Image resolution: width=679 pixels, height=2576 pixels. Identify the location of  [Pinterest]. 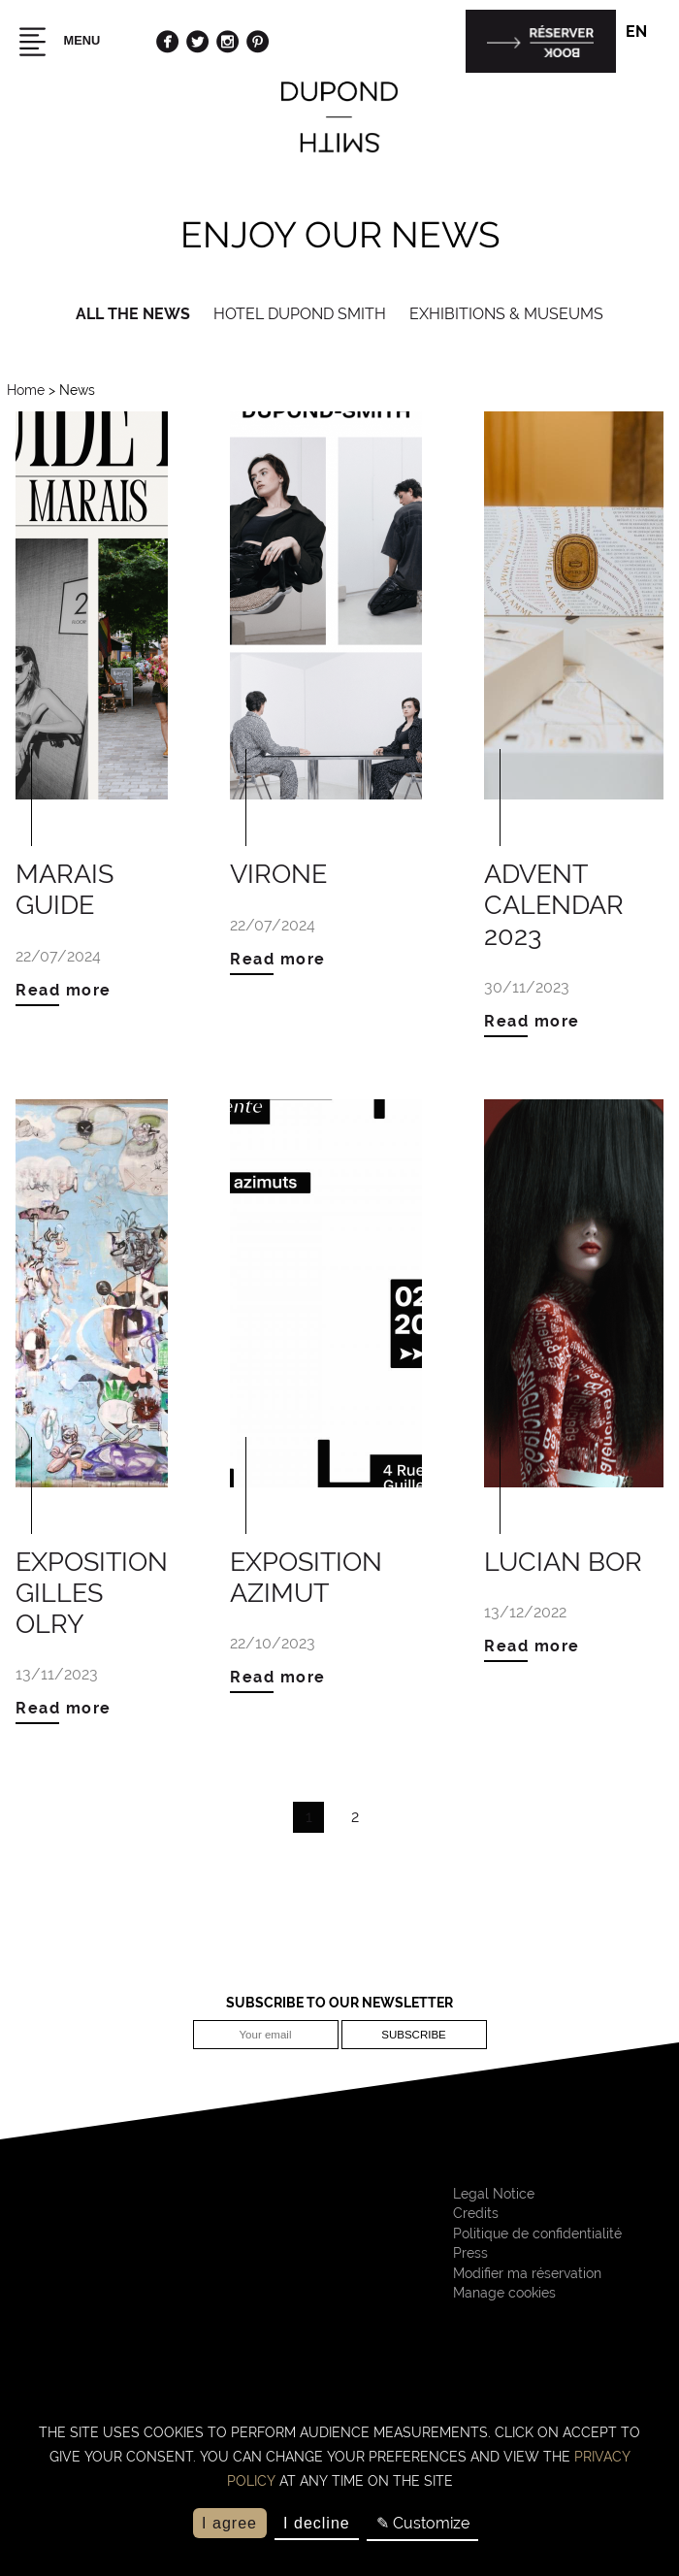
(257, 41).